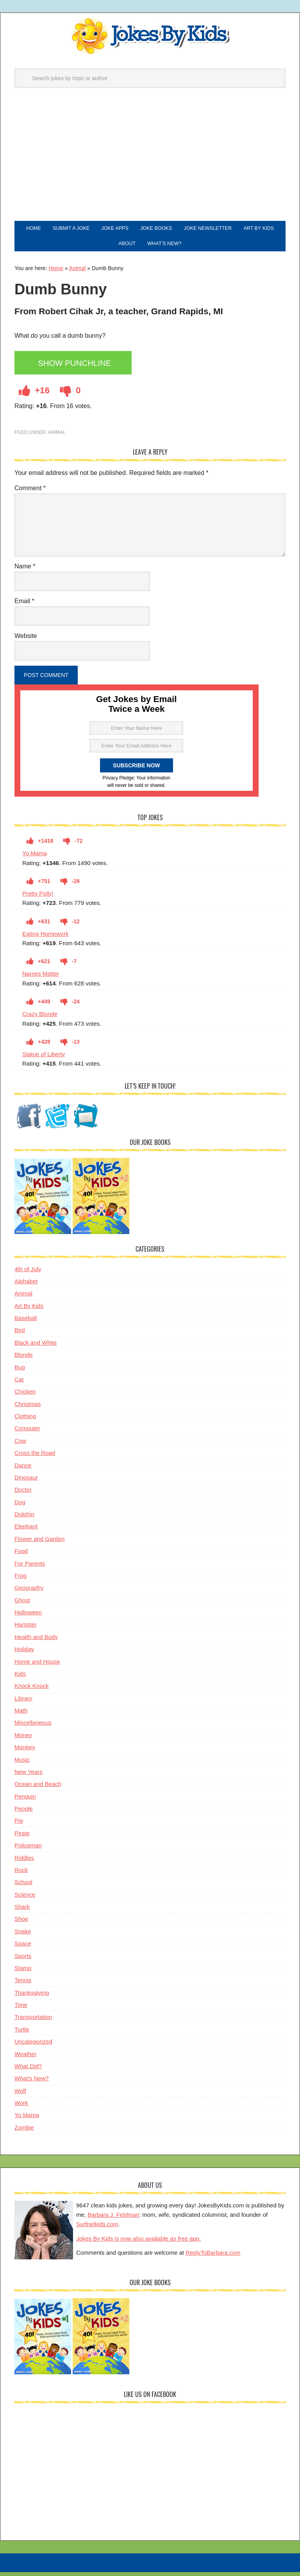 This screenshot has height=2576, width=300. Describe the element at coordinates (213, 2258) in the screenshot. I see `ReplyToBarbara.com` at that location.